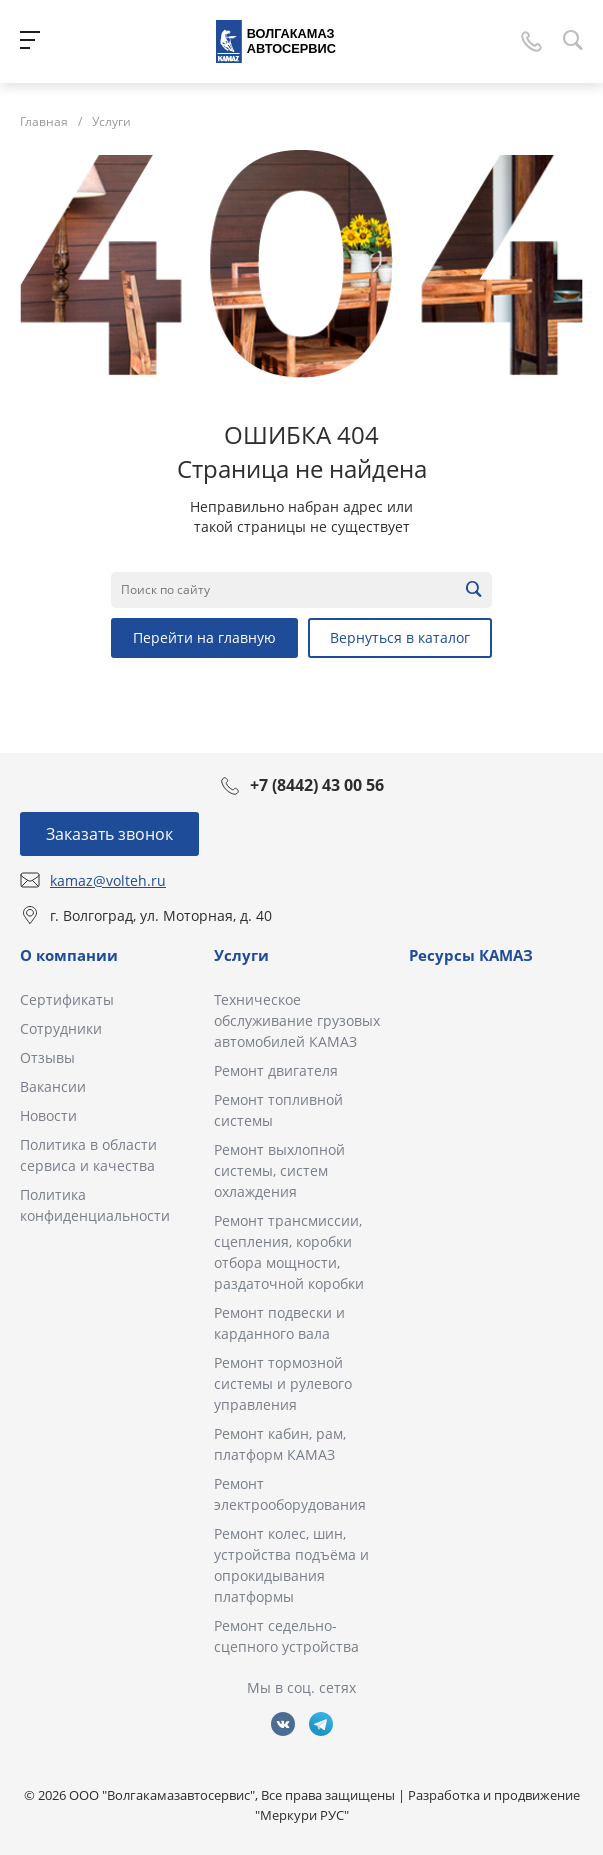  I want to click on Перейти на главную, so click(204, 637).